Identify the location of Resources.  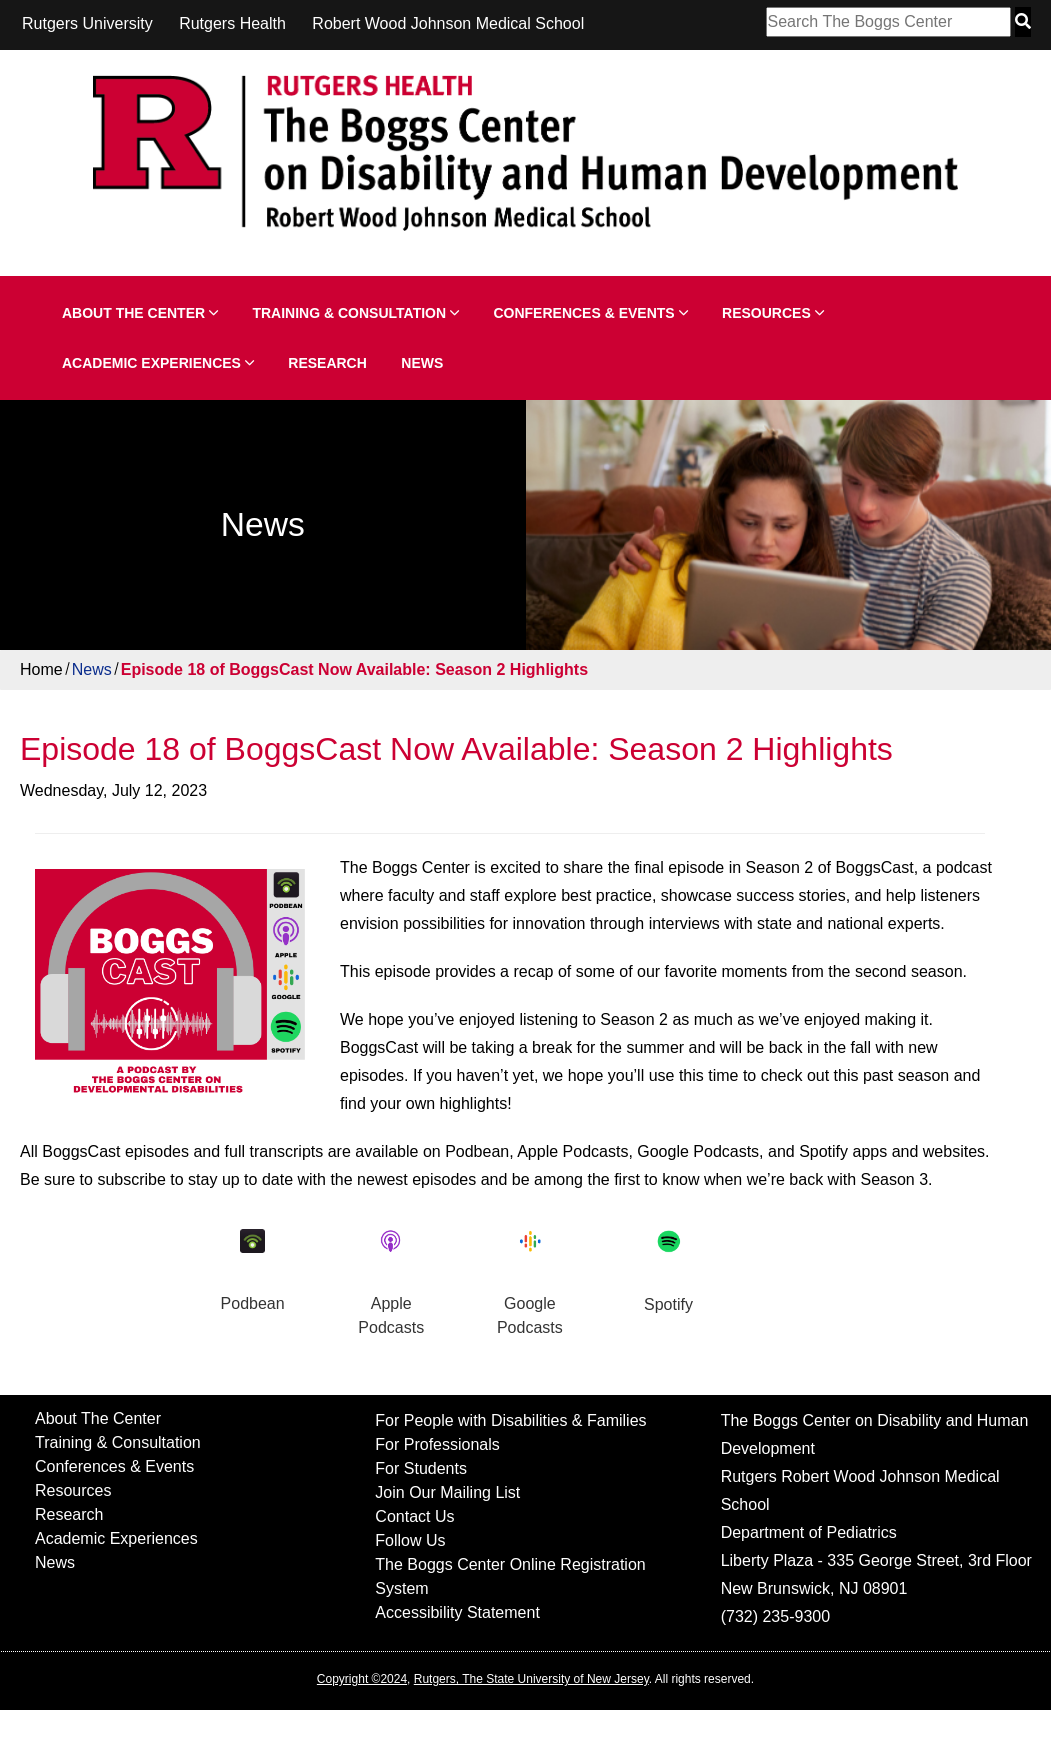
(773, 313).